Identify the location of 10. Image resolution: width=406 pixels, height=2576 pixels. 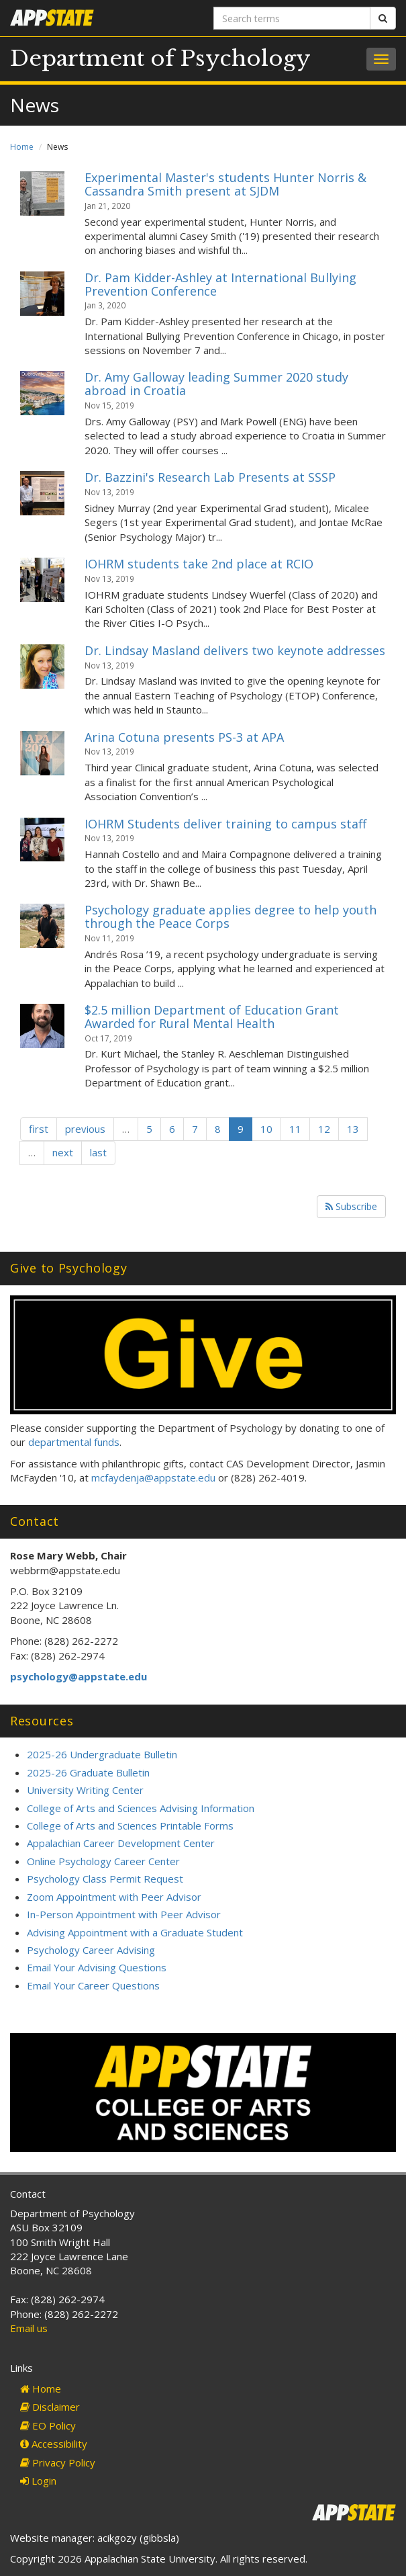
(266, 1128).